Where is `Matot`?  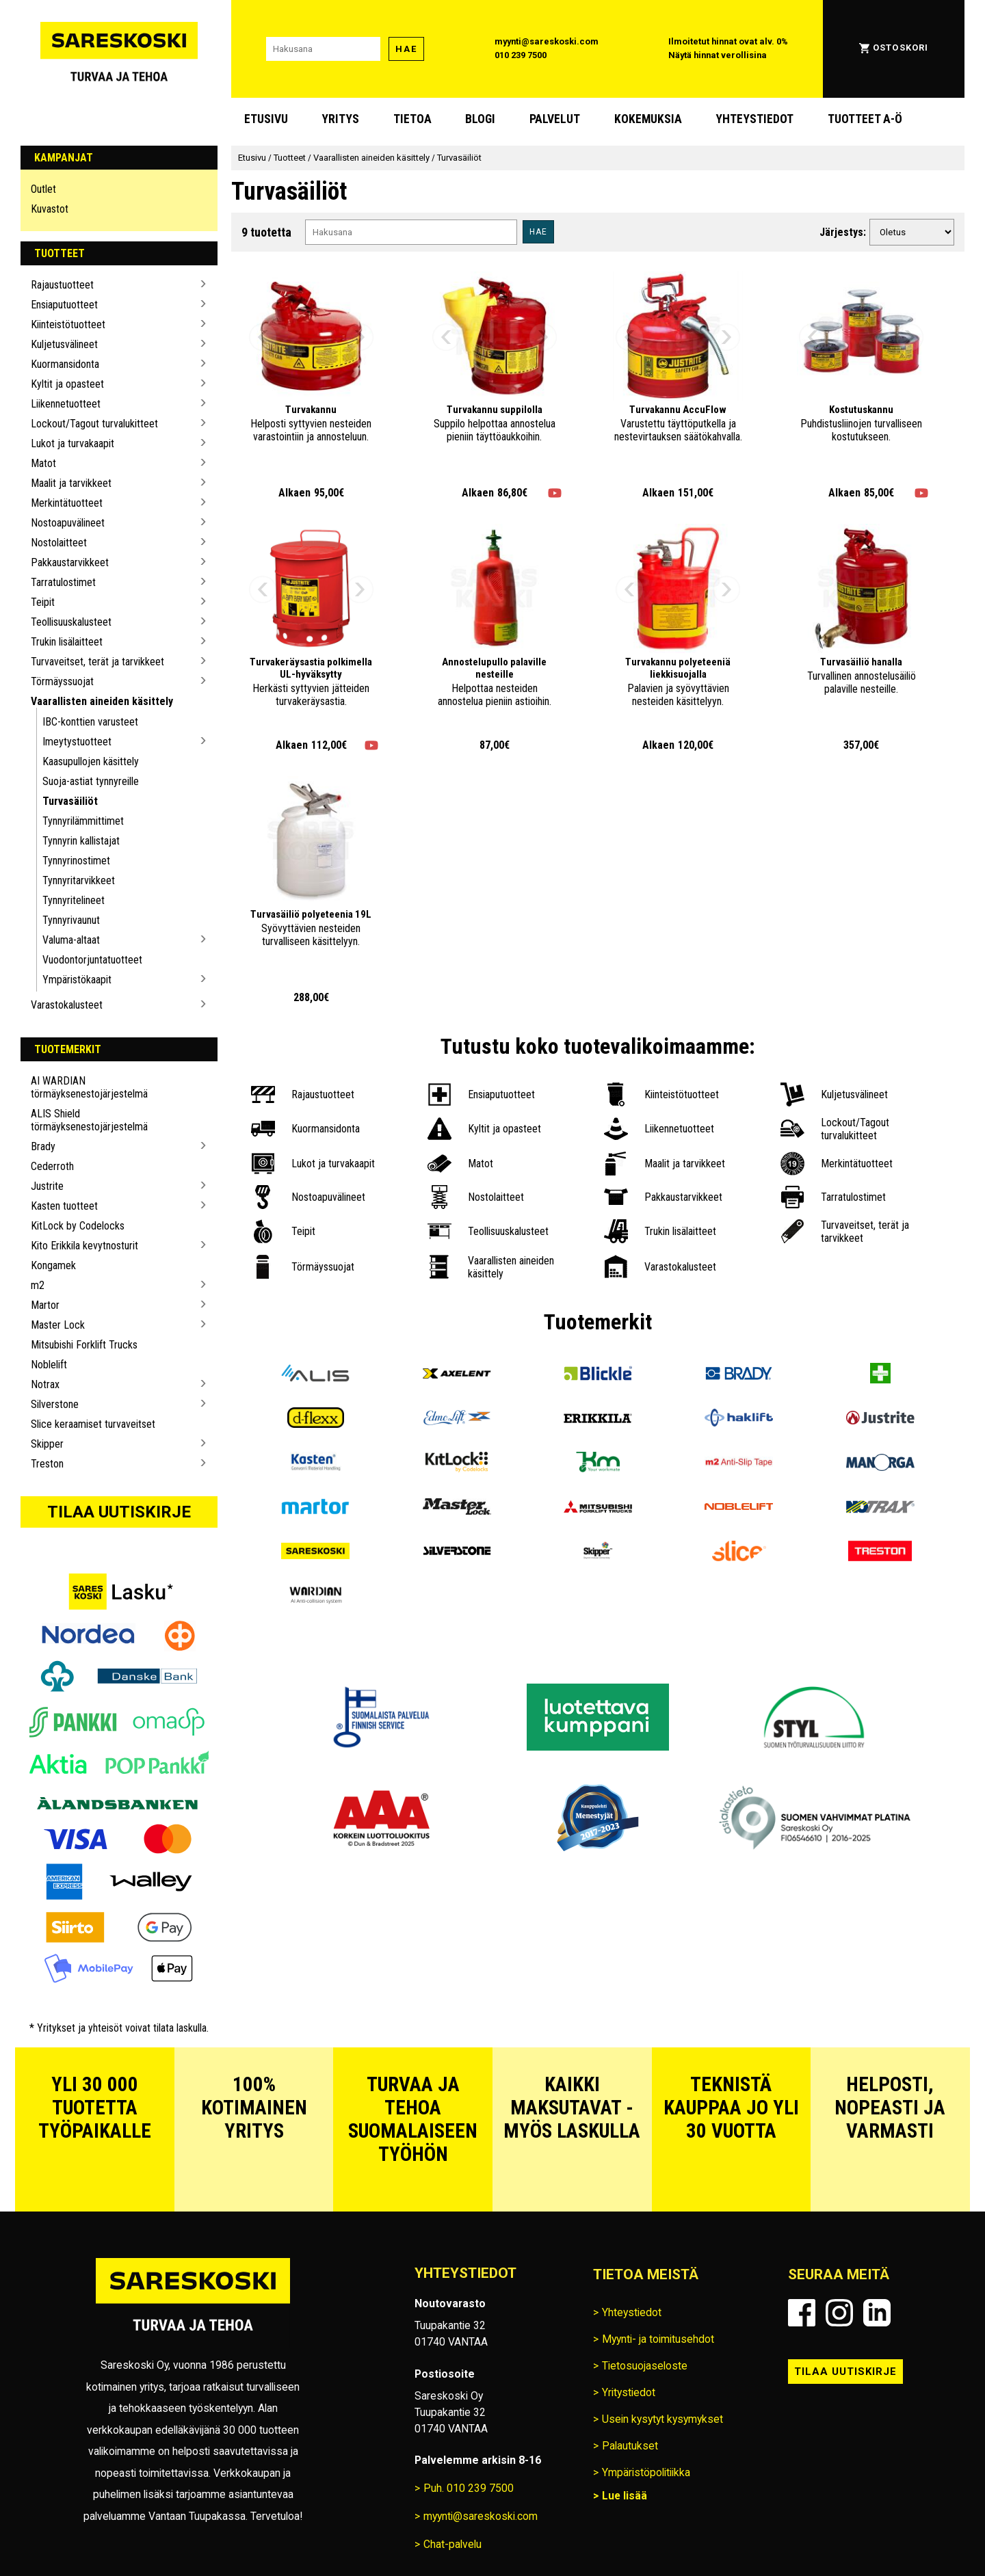 Matot is located at coordinates (43, 463).